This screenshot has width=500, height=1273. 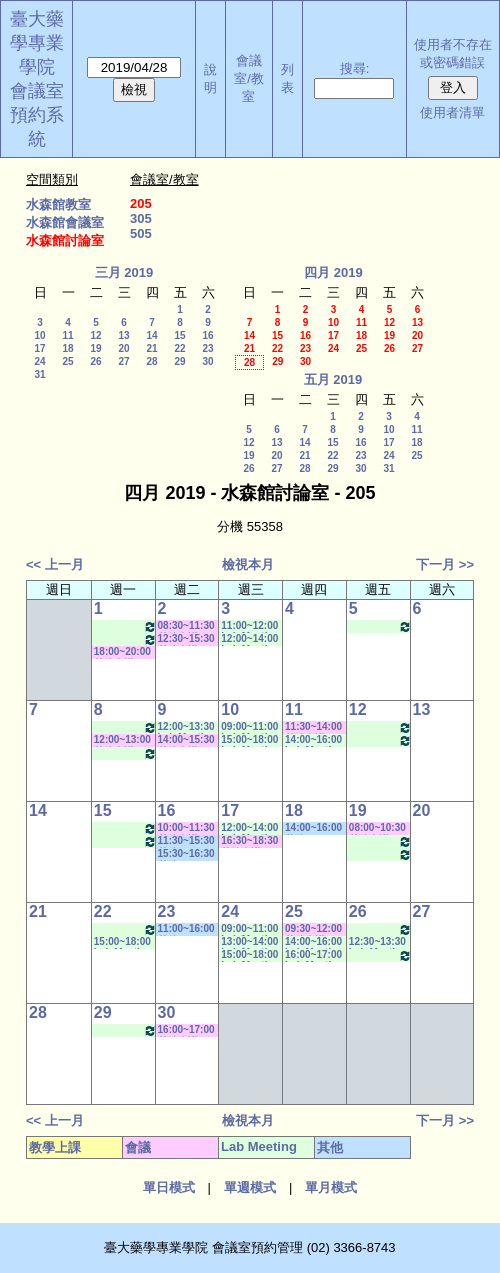 I want to click on 單日模式, so click(x=169, y=1187).